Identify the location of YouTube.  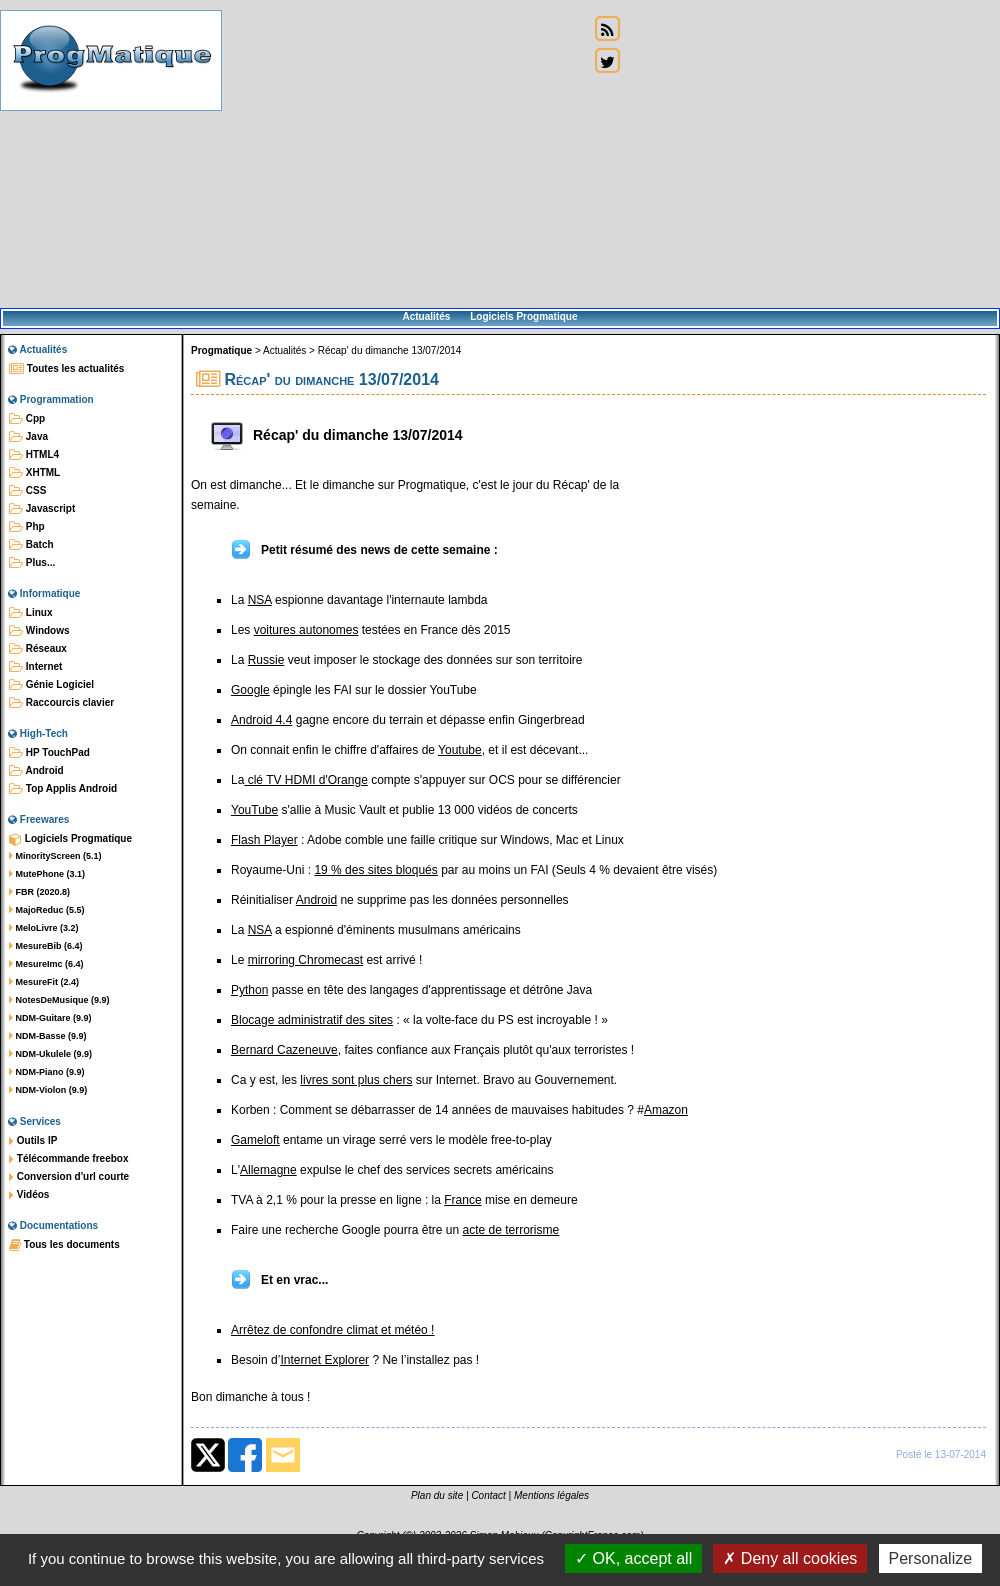
(254, 810).